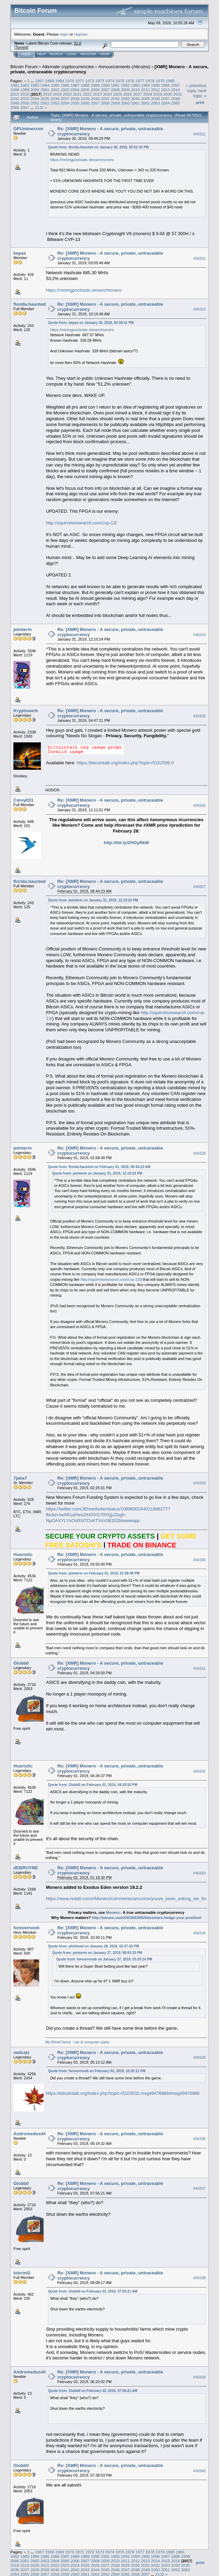 Image resolution: width=219 pixels, height=2576 pixels. Describe the element at coordinates (29, 2133) in the screenshot. I see `Andromedus44` at that location.